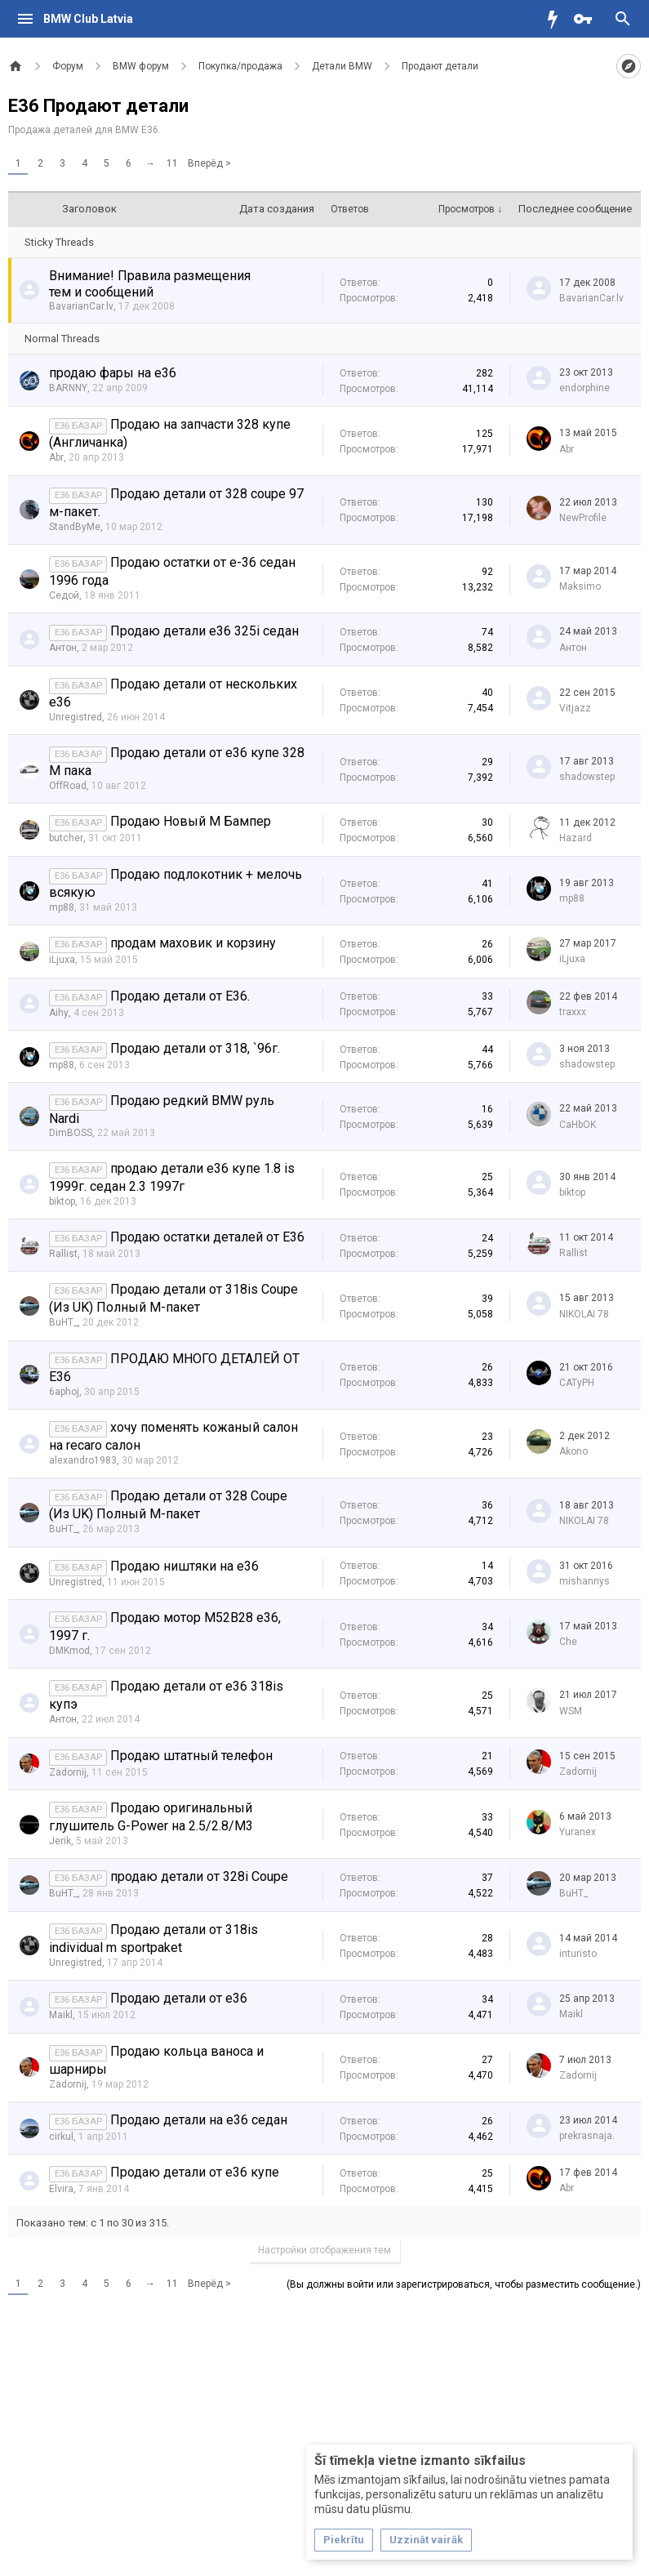 This screenshot has height=2576, width=649. Describe the element at coordinates (64, 1391) in the screenshot. I see `6aphoj` at that location.